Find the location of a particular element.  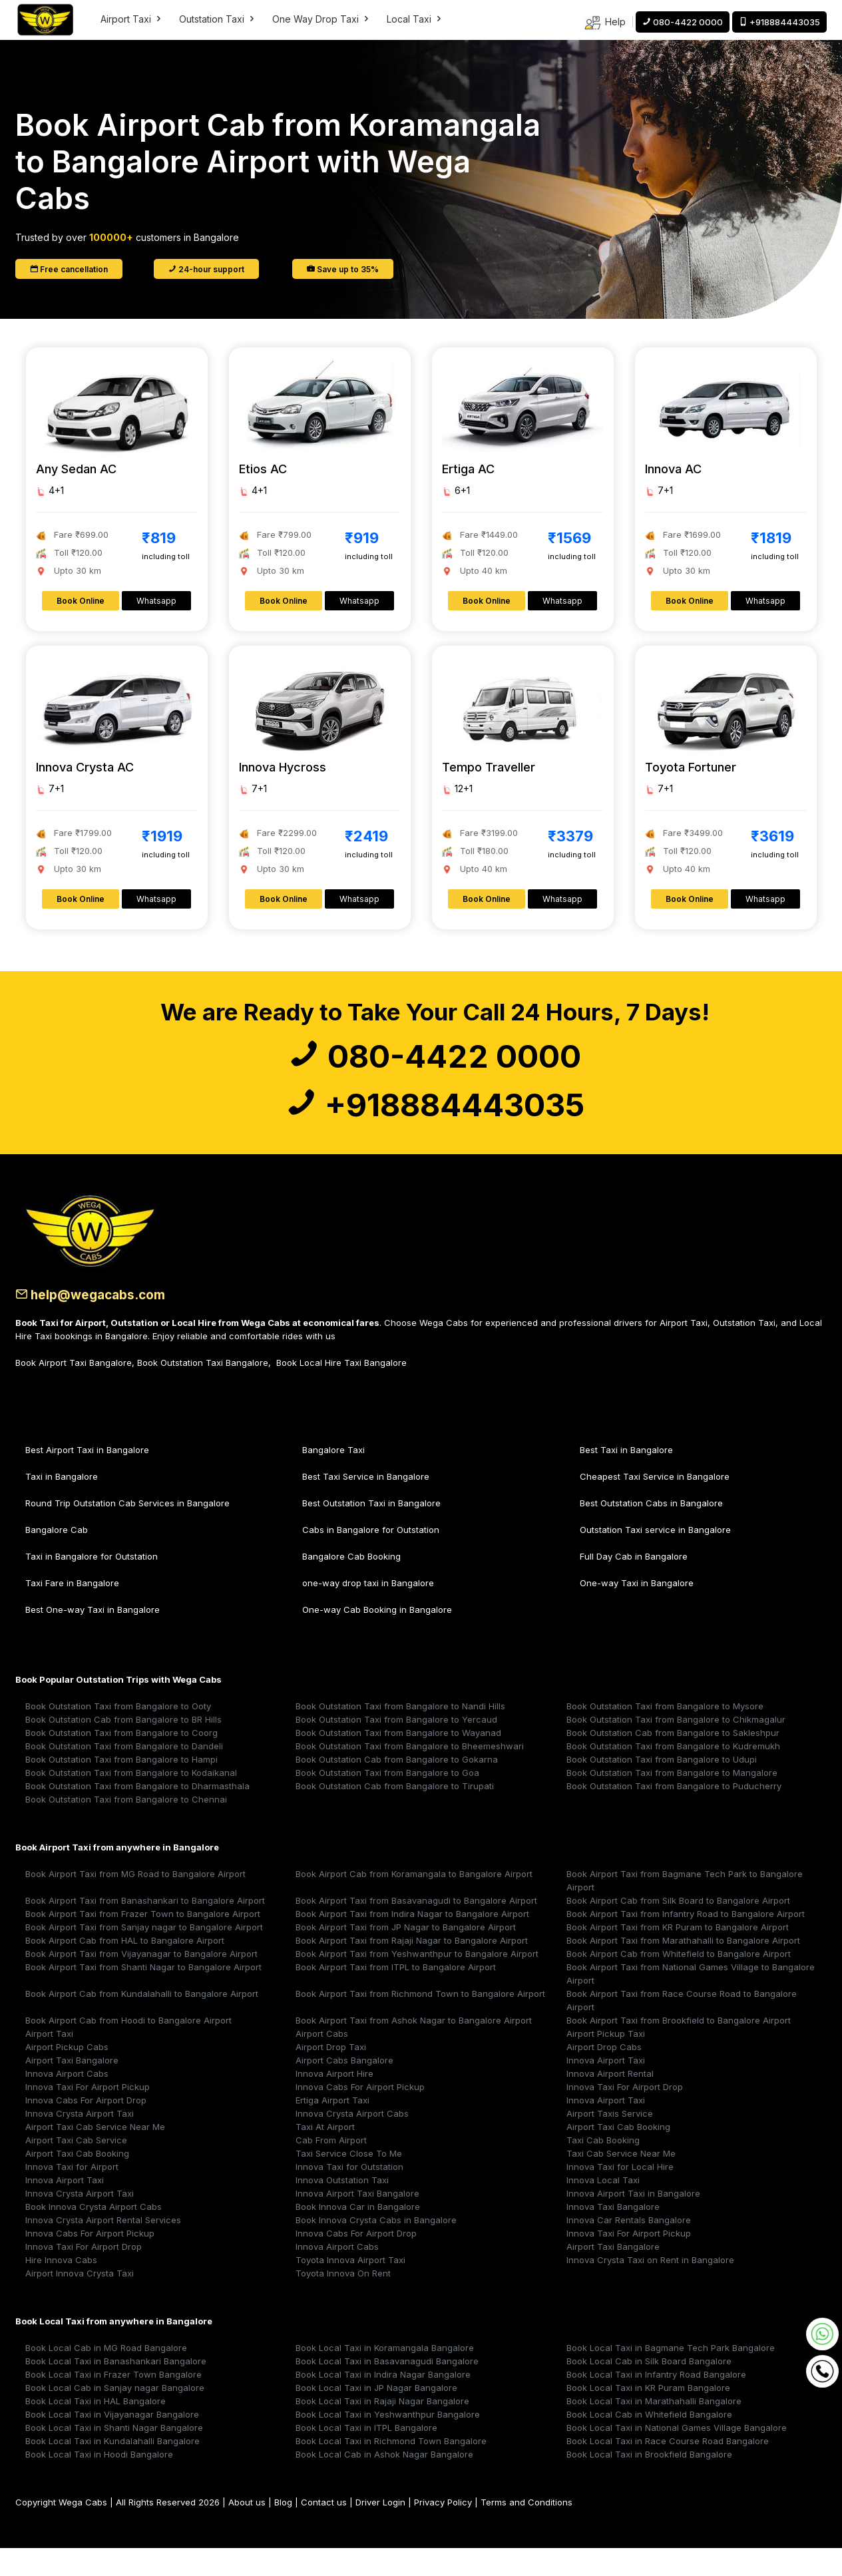

Book Outstation Taxi from Bangalore to Dandeli is located at coordinates (124, 1774).